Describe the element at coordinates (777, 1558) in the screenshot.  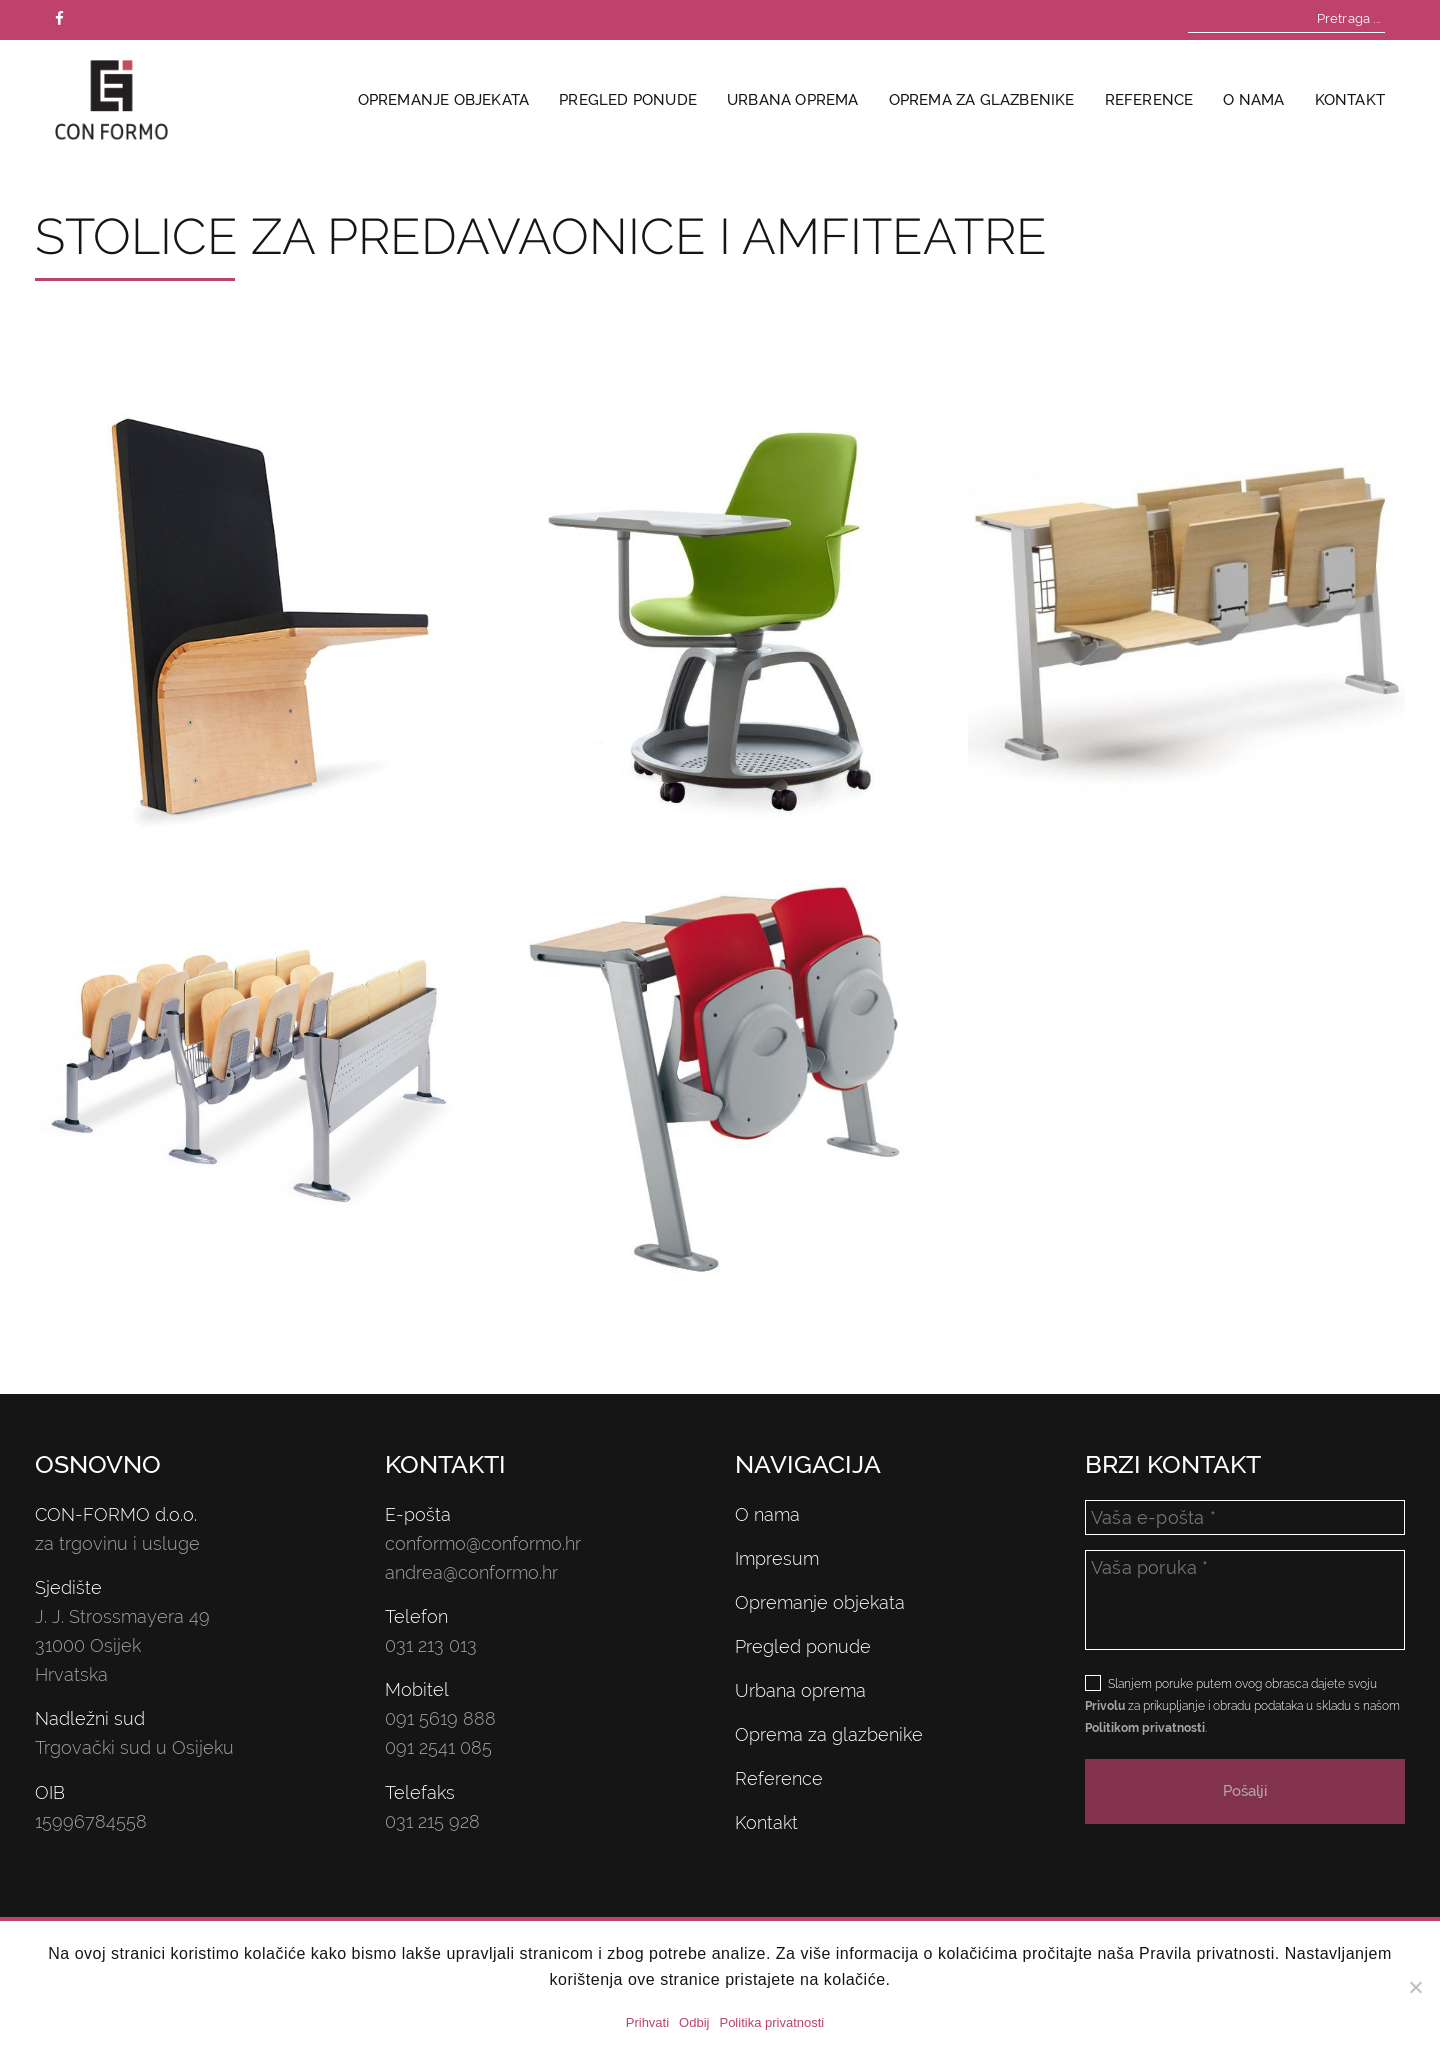
I see `Impresum` at that location.